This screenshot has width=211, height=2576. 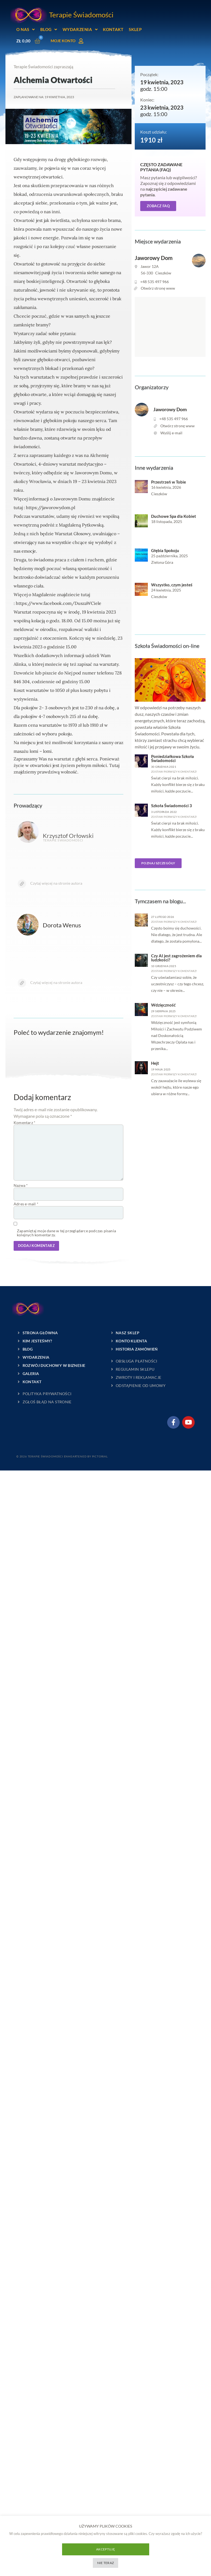 What do you see at coordinates (173, 516) in the screenshot?
I see `Duchowe Spa dla Kobiet` at bounding box center [173, 516].